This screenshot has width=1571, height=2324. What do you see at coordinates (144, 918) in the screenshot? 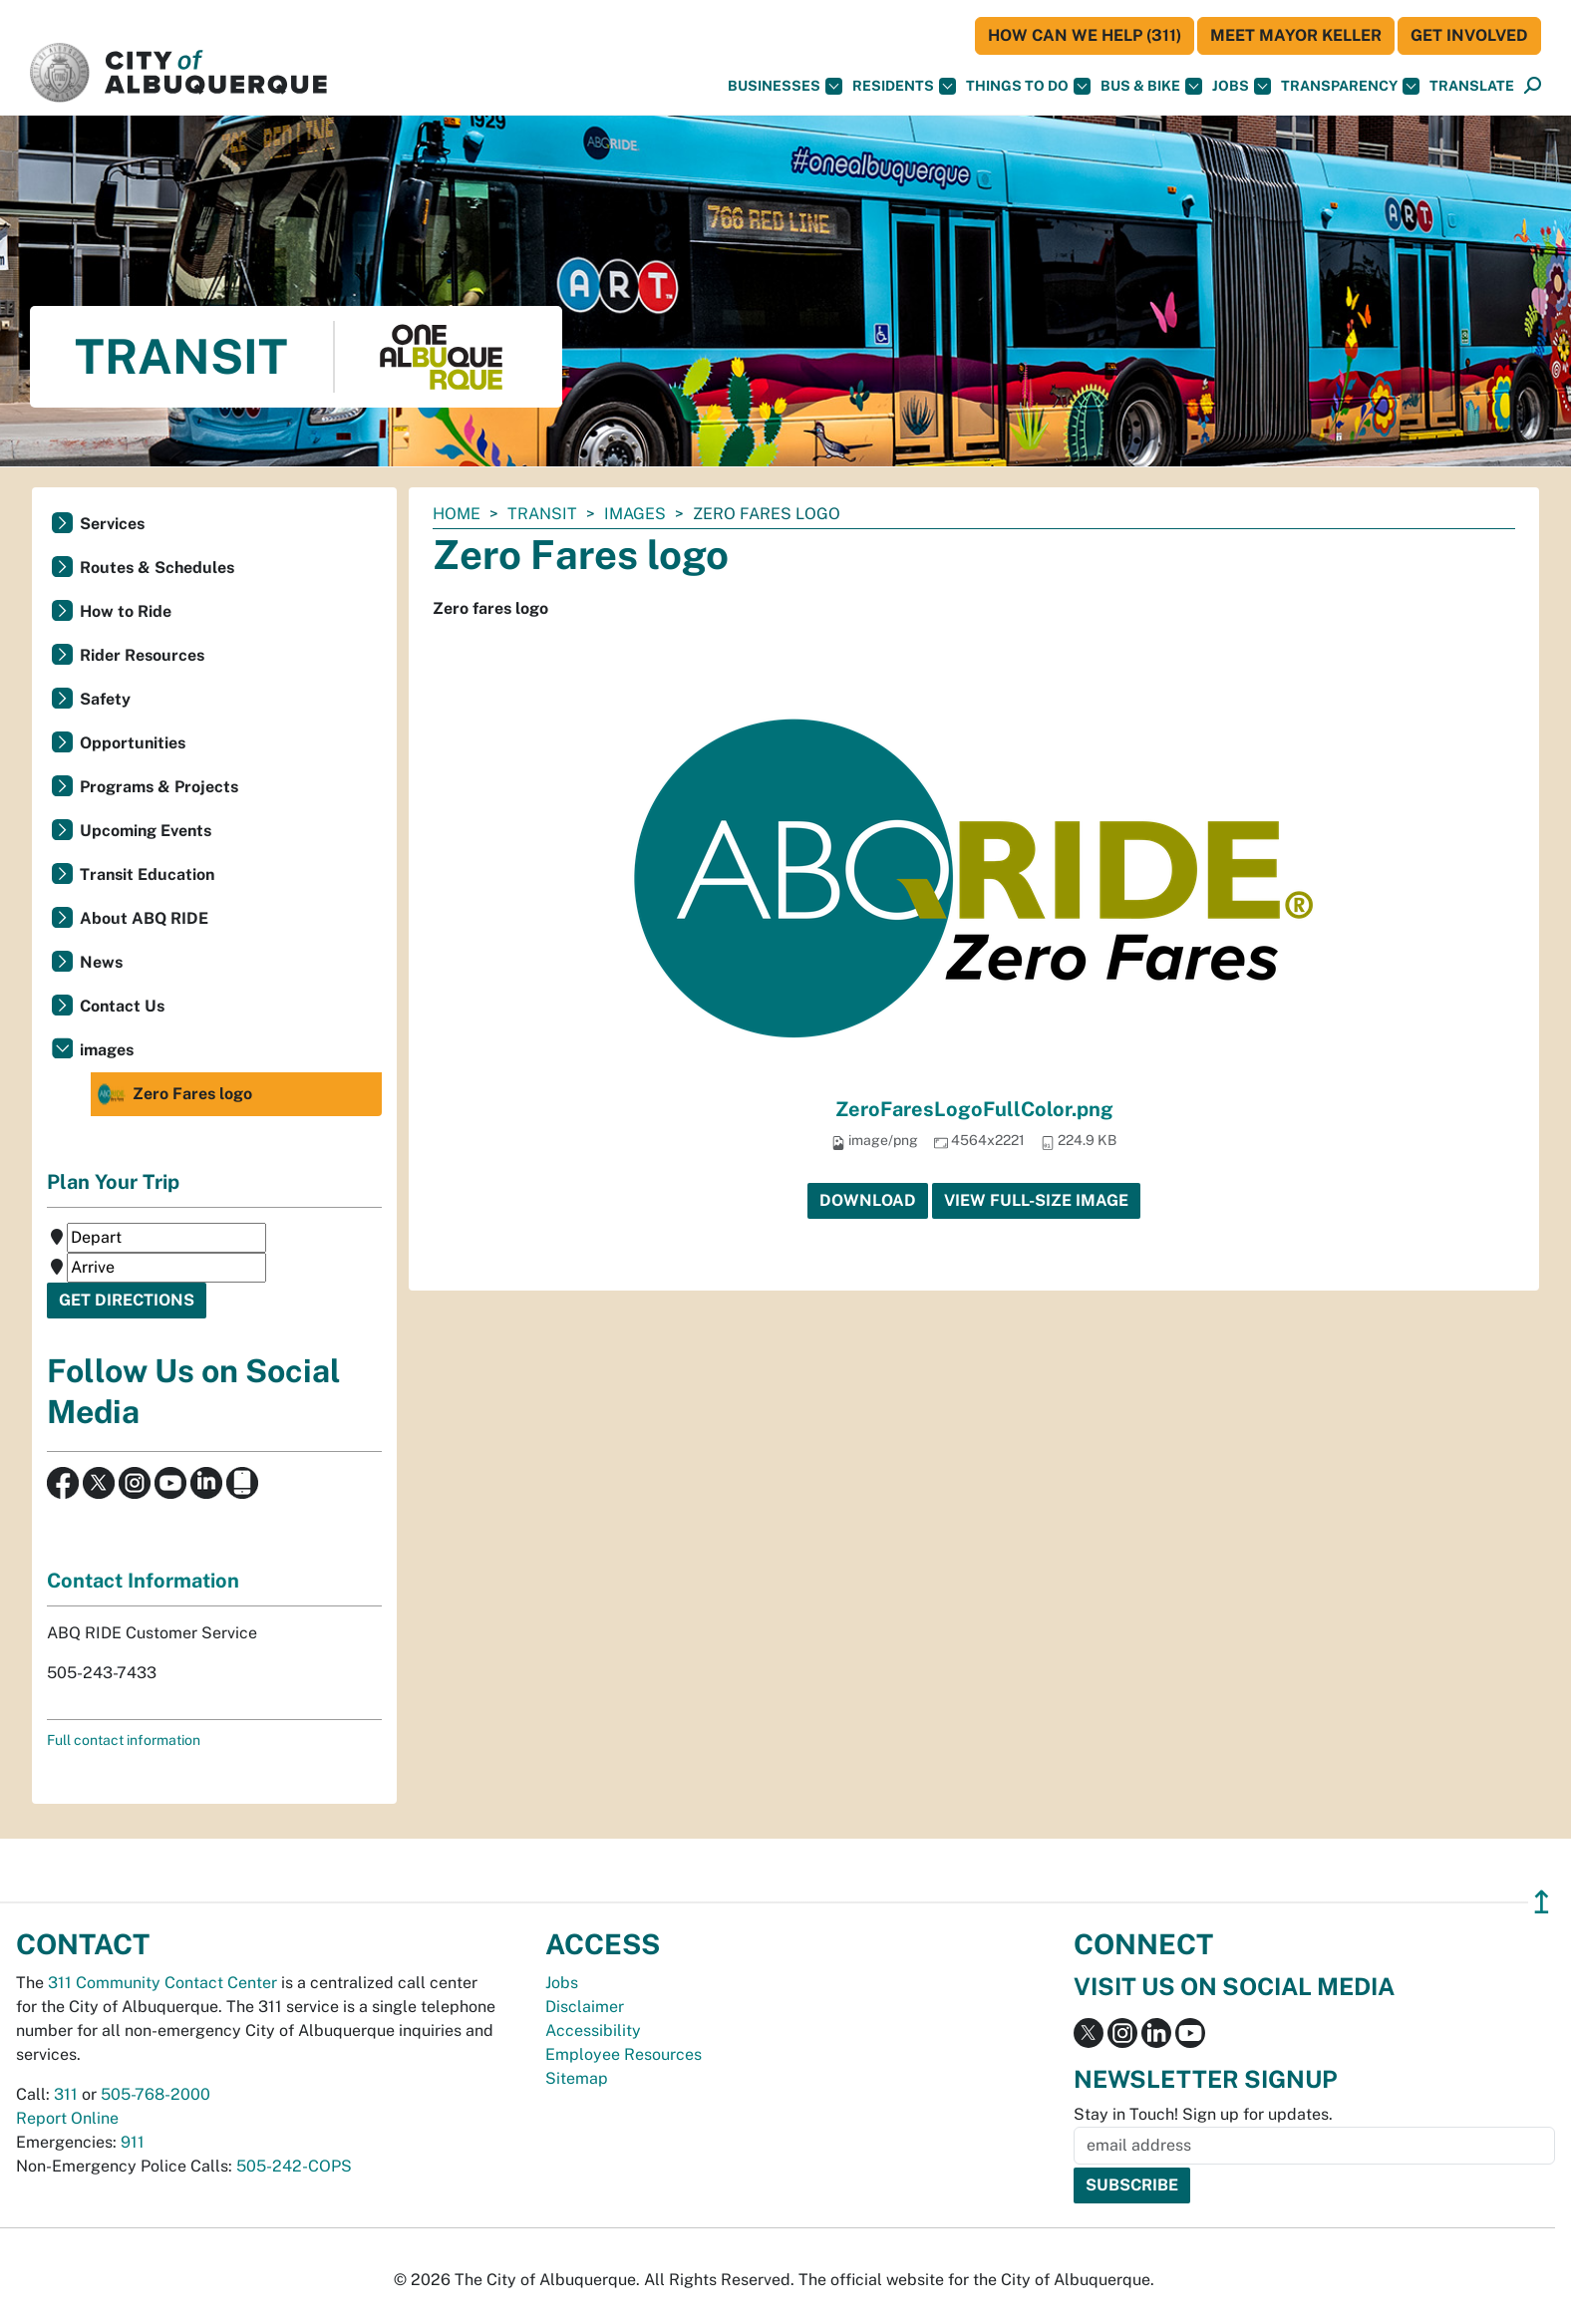
I see `About ABQ RIDE` at bounding box center [144, 918].